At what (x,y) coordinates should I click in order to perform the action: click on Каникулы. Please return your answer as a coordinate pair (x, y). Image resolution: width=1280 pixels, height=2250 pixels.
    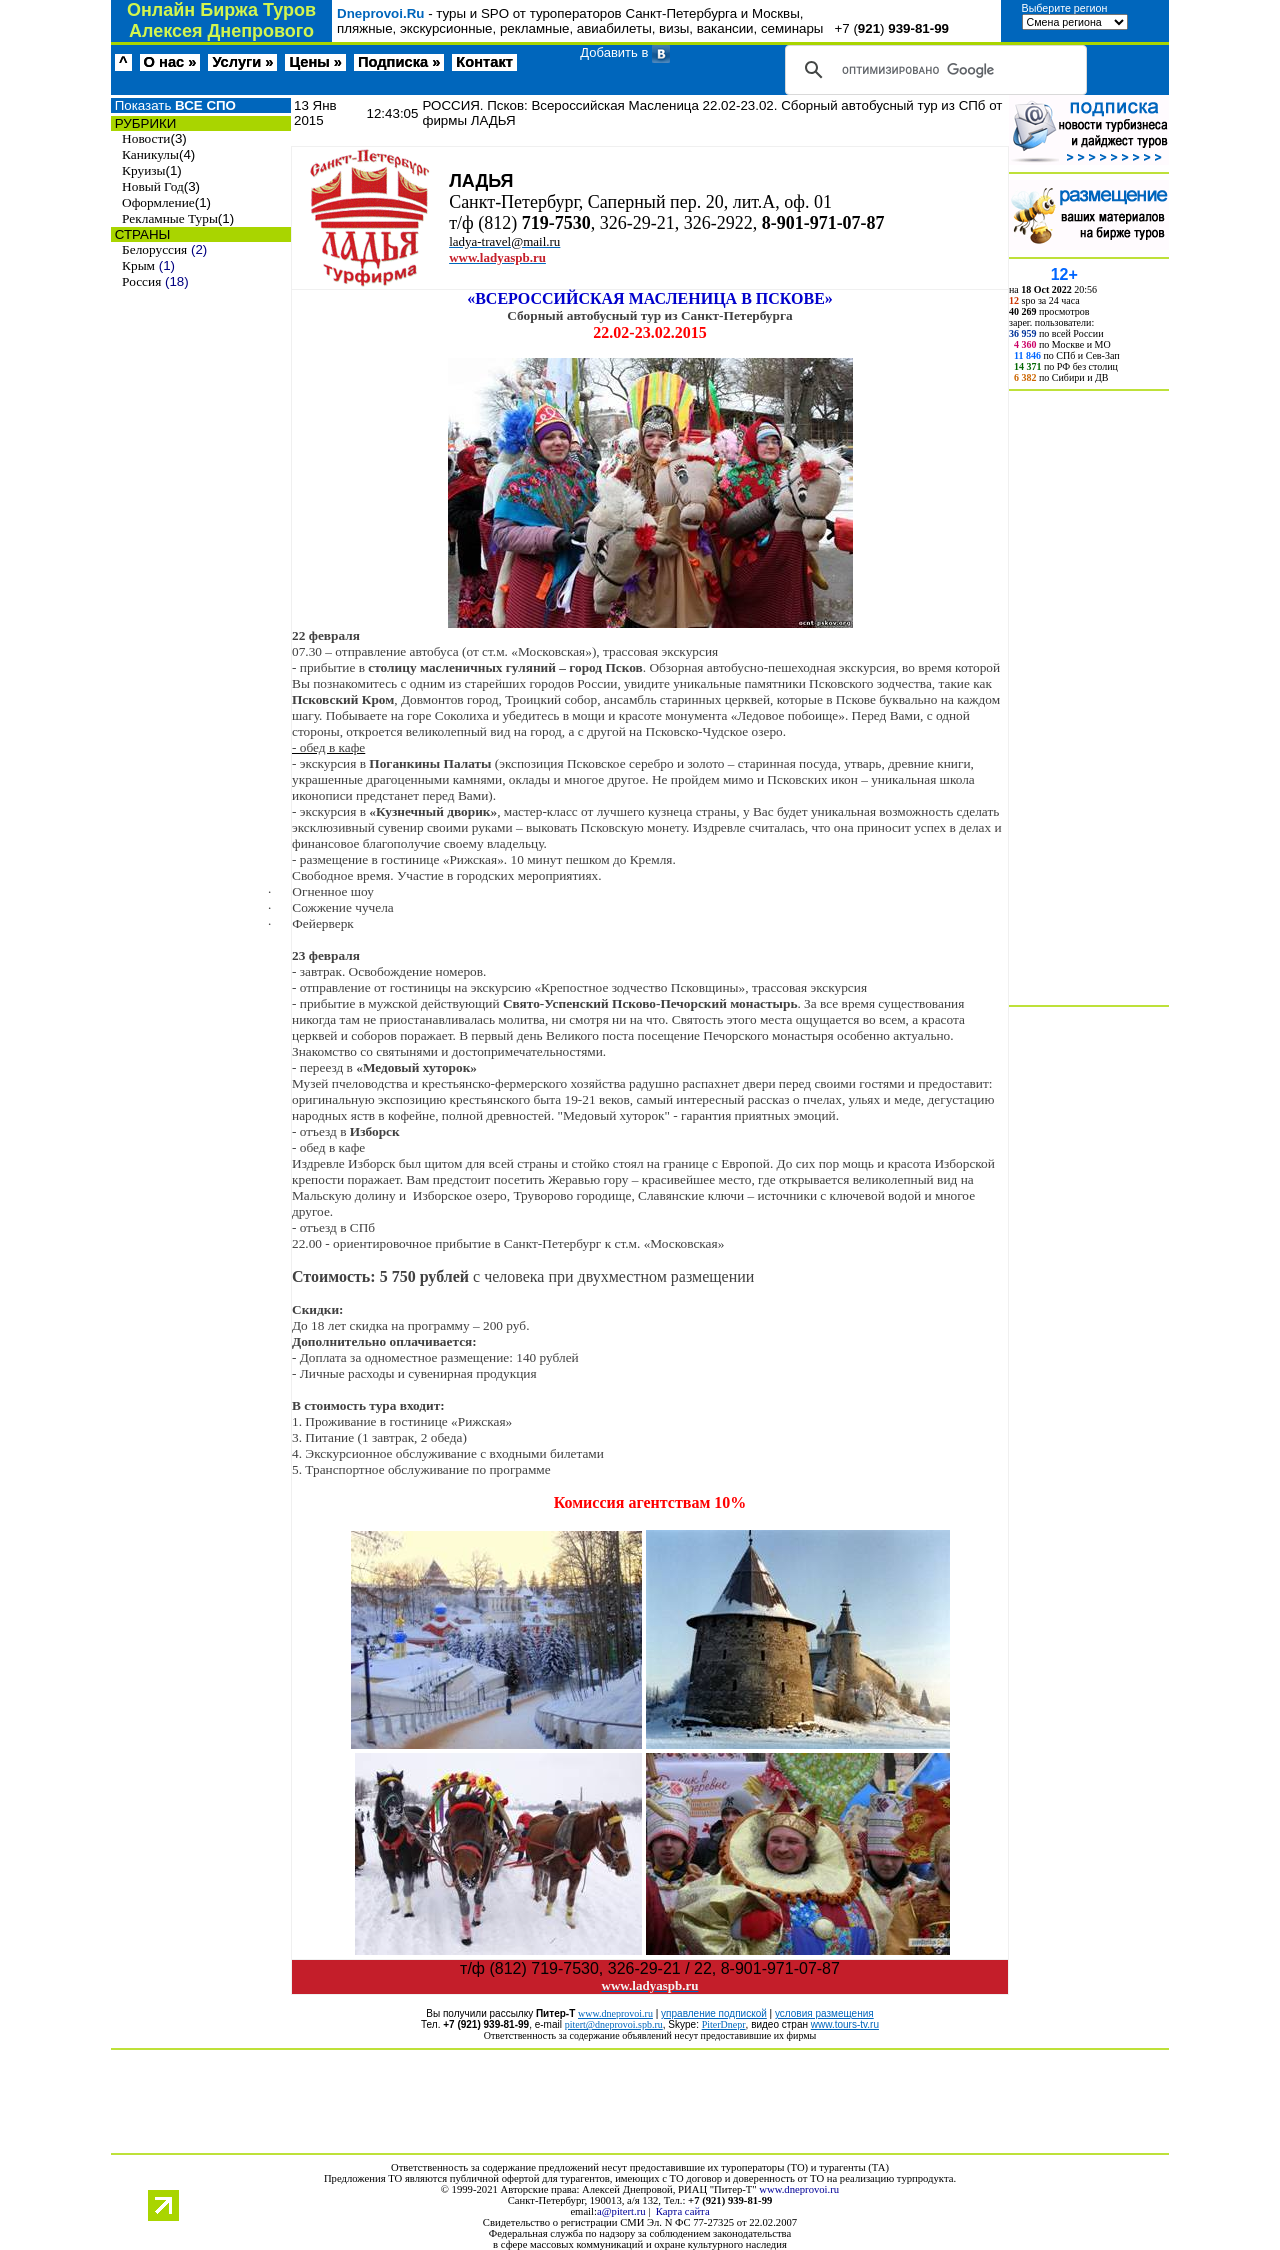
    Looking at the image, I should click on (150, 154).